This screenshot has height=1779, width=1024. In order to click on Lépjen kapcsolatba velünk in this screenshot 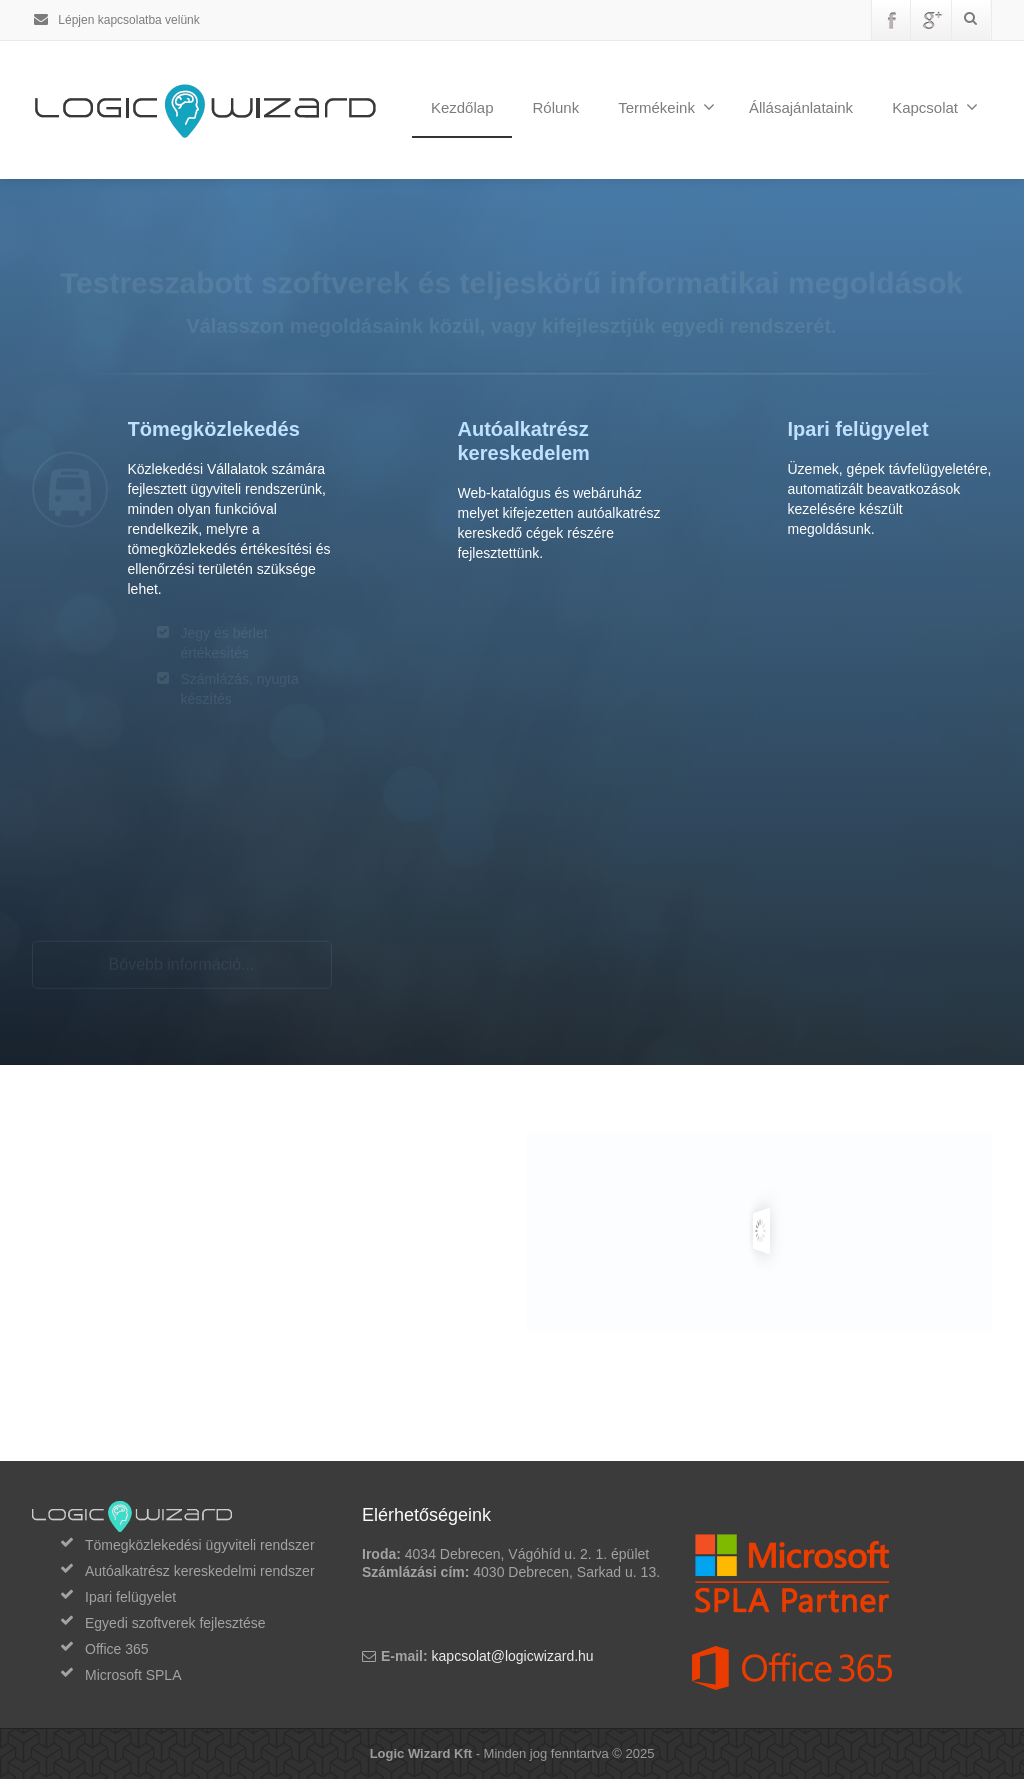, I will do `click(116, 20)`.